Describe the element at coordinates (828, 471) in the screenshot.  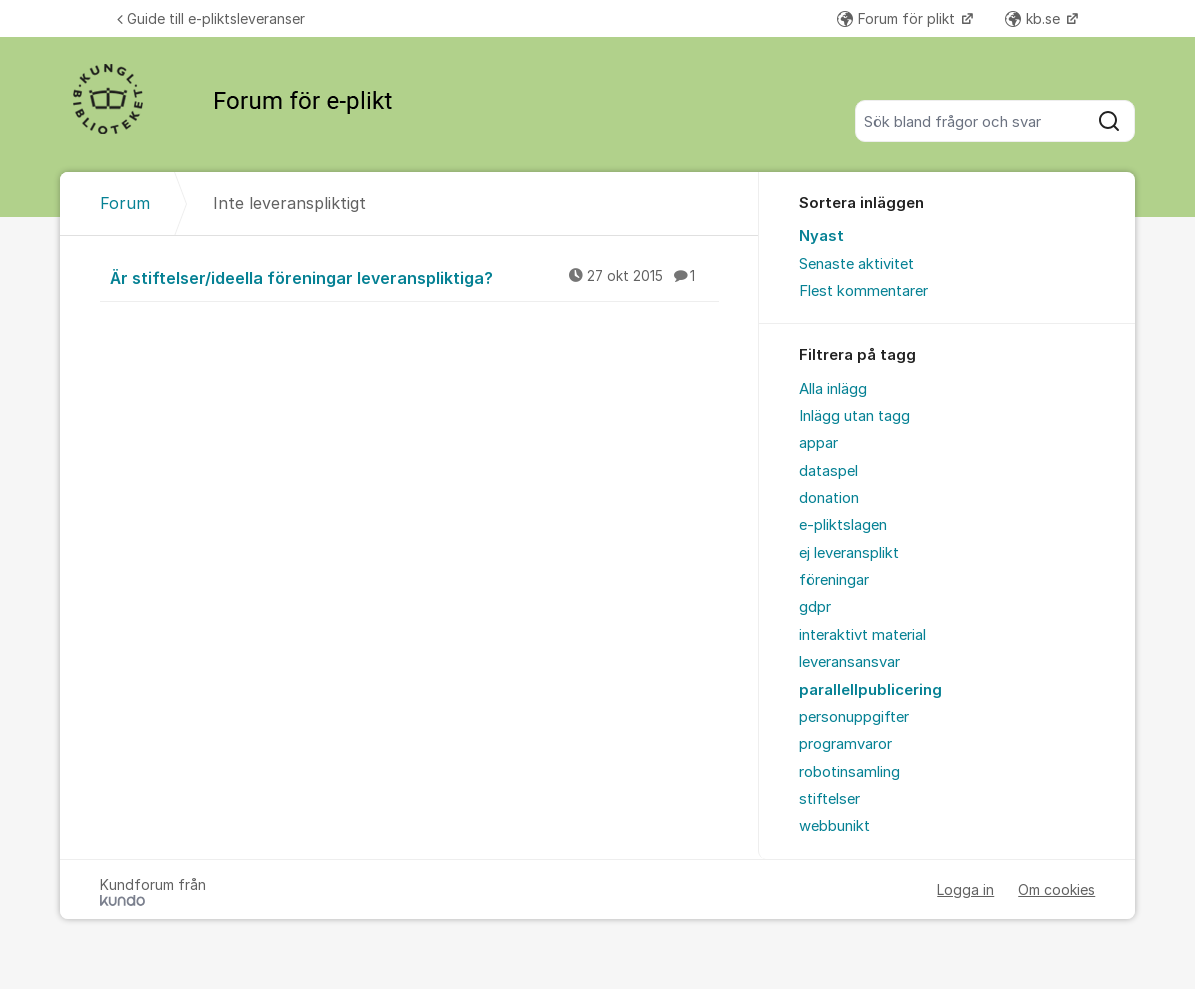
I see `dataspel [menuitem]` at that location.